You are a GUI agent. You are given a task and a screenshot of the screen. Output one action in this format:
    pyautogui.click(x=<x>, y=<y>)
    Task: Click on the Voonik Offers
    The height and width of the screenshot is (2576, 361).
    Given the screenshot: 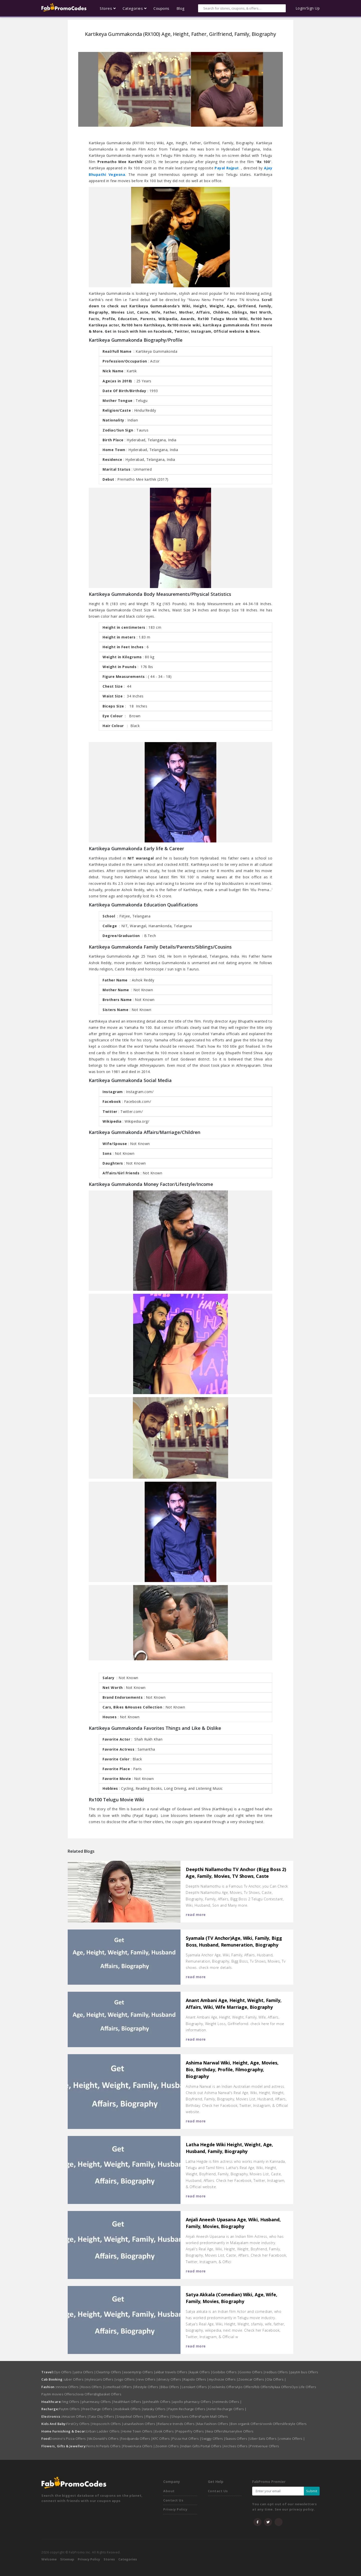 What is the action you would take?
    pyautogui.click(x=272, y=2423)
    